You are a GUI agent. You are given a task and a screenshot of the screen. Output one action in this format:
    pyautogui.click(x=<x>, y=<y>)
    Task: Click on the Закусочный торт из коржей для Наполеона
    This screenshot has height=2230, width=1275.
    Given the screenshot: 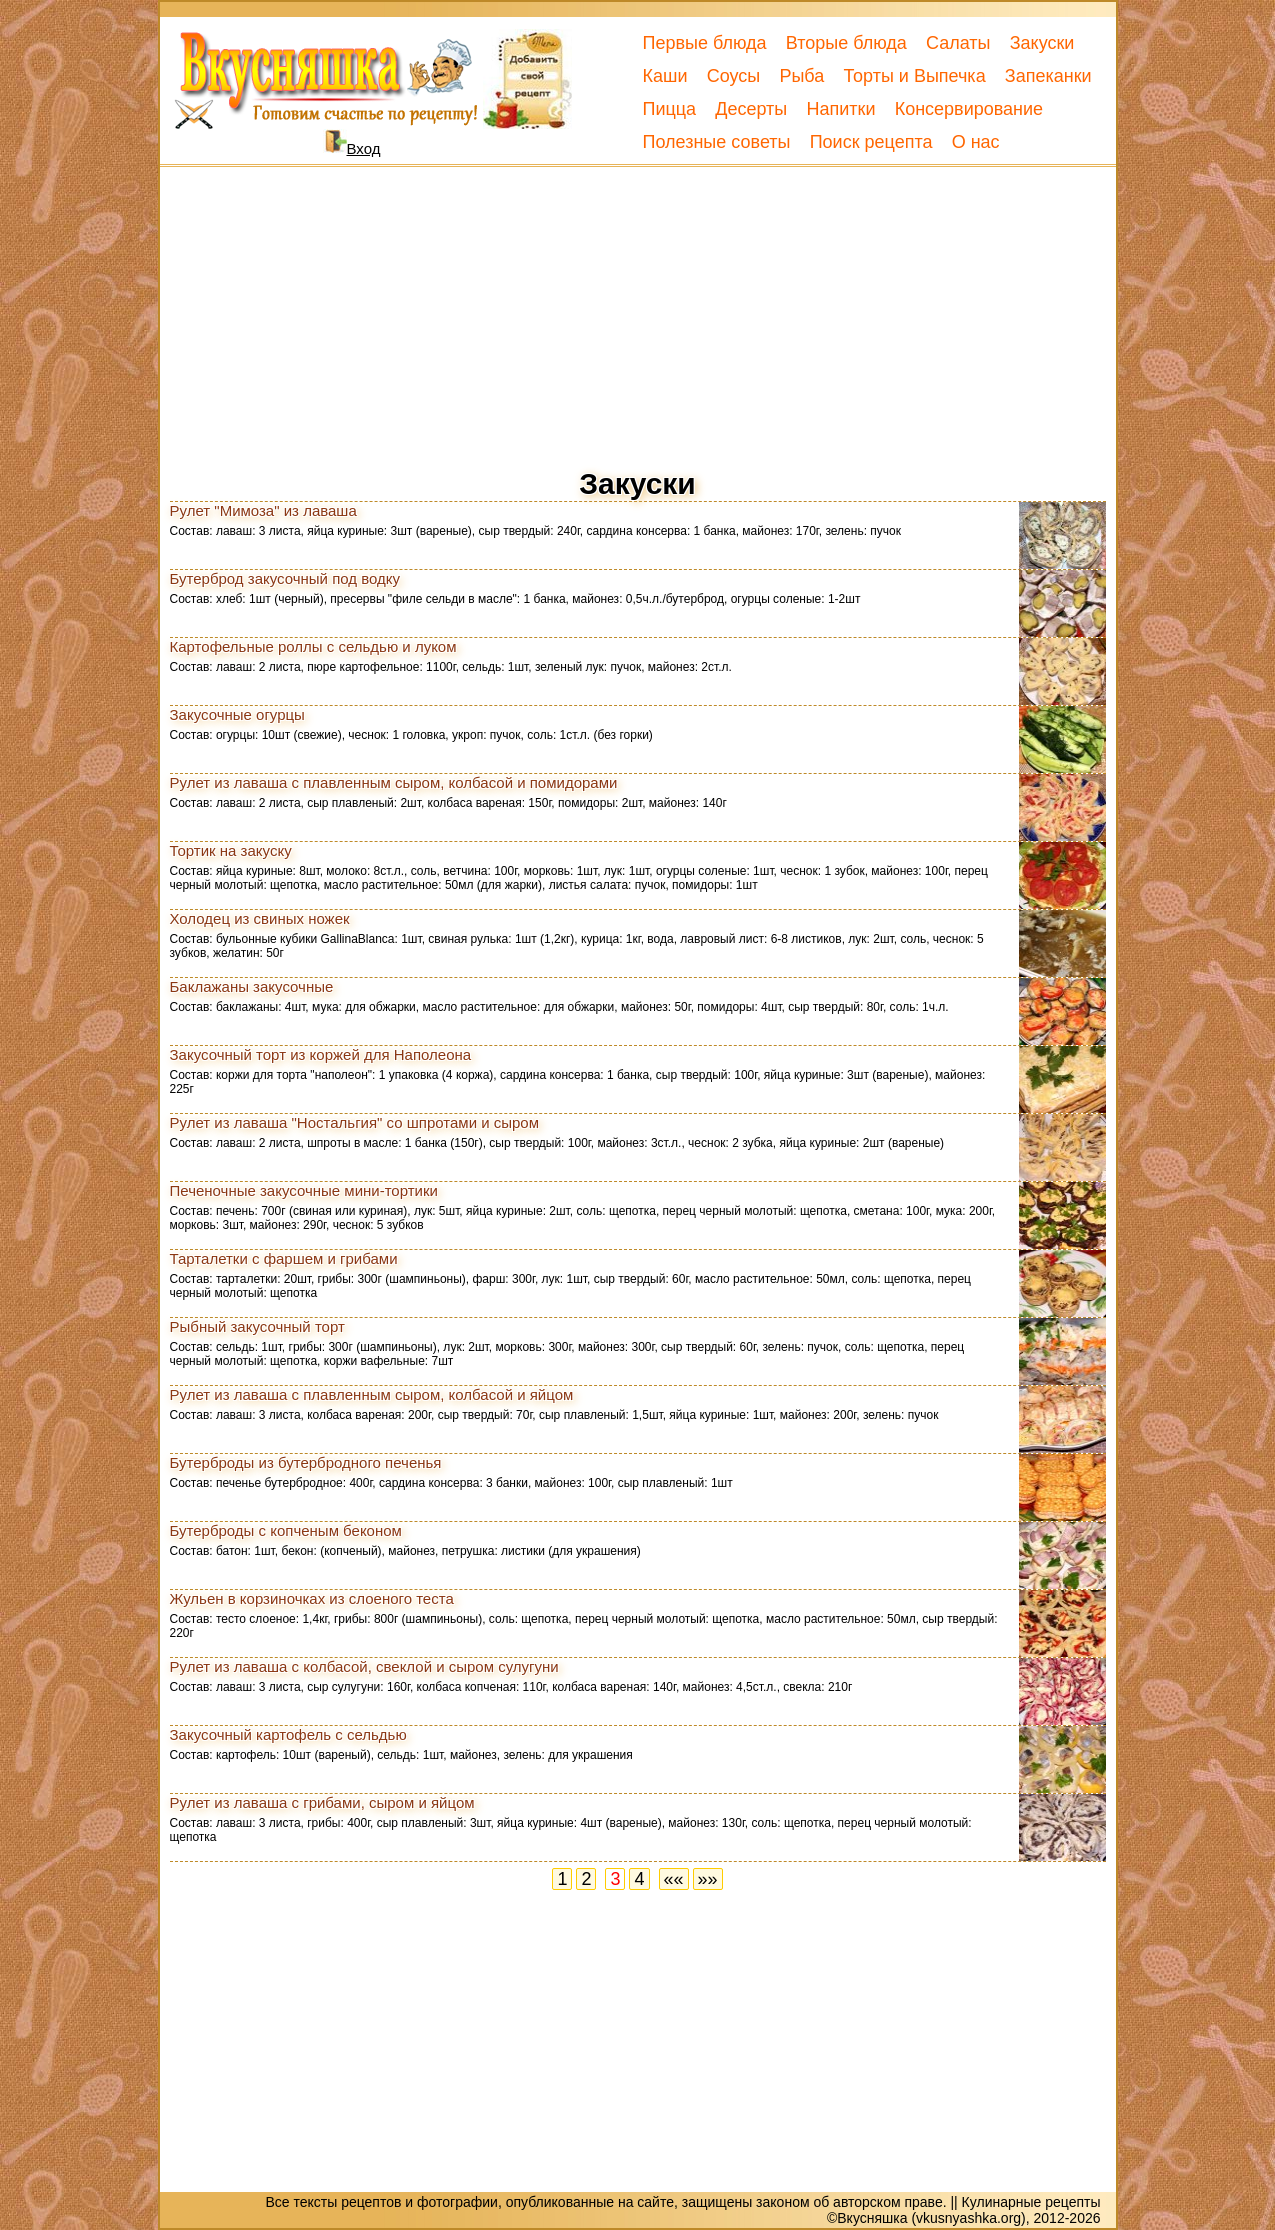 What is the action you would take?
    pyautogui.click(x=321, y=1054)
    